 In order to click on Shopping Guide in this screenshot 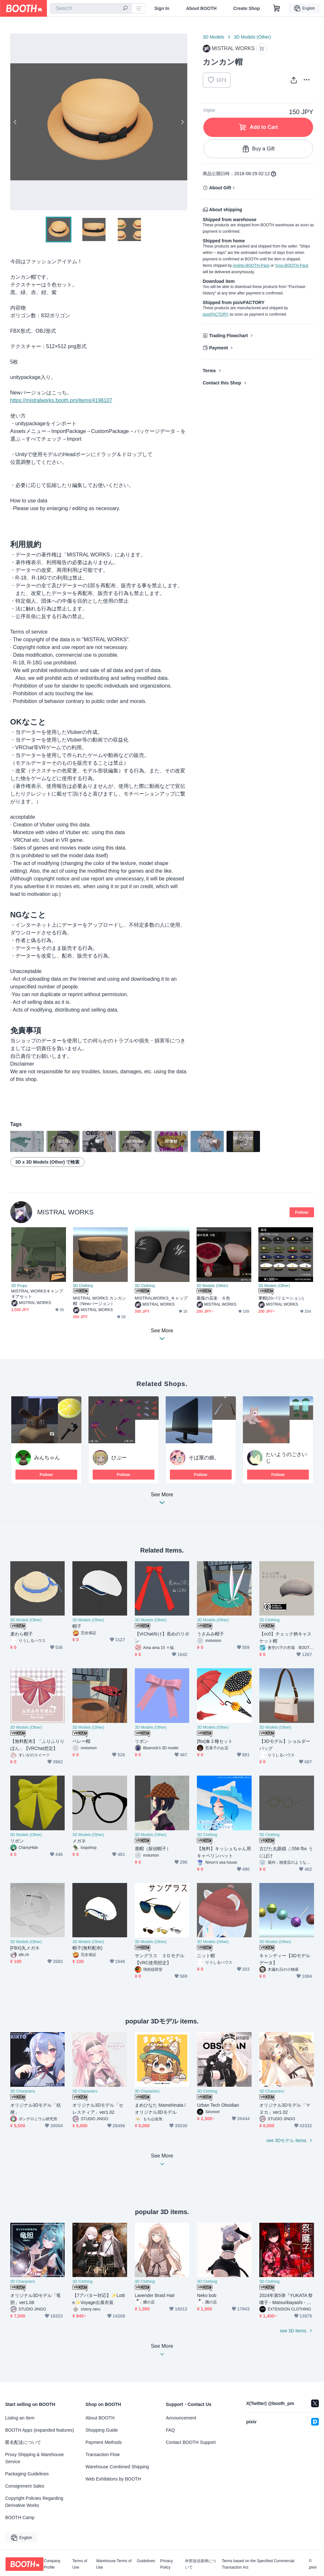, I will do `click(102, 2430)`.